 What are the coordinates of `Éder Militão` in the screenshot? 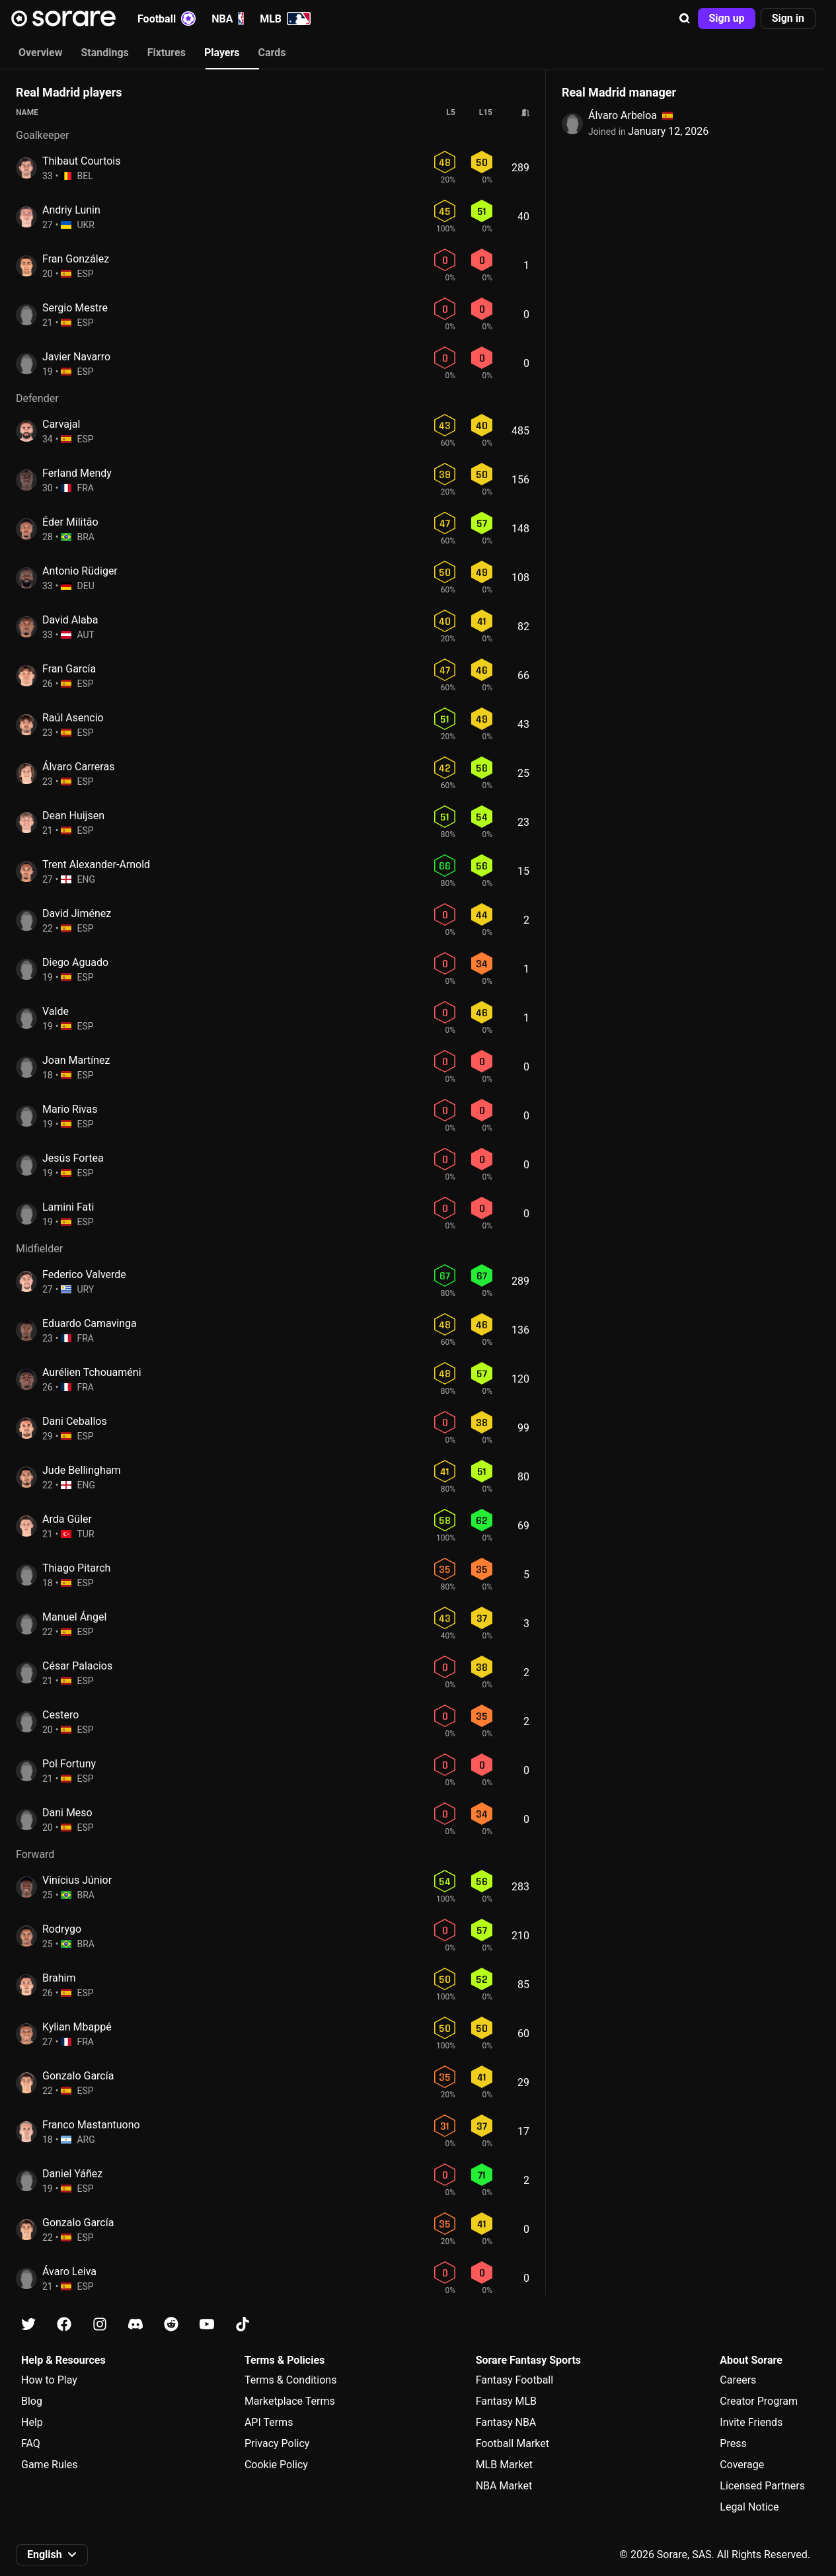 It's located at (70, 522).